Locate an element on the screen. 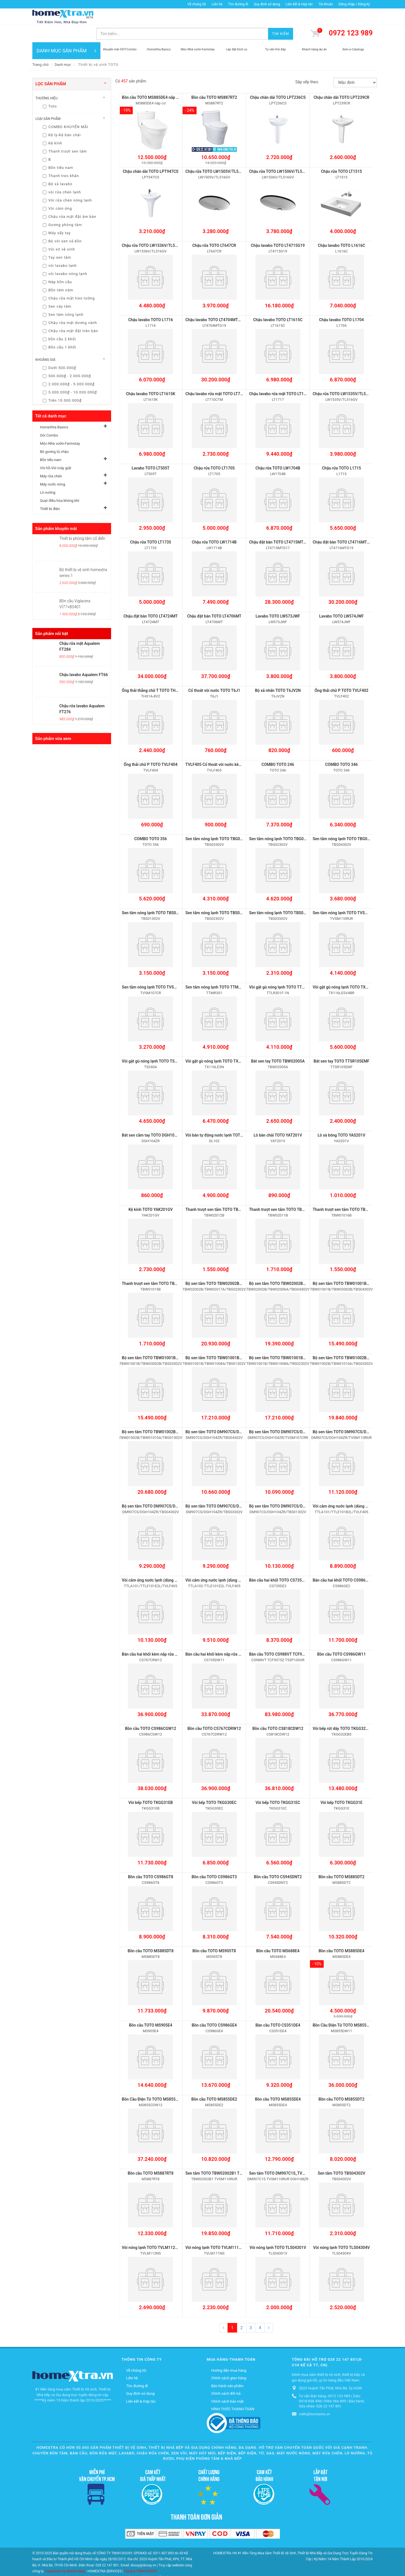 The image size is (405, 2576). Danh mục is located at coordinates (63, 48).